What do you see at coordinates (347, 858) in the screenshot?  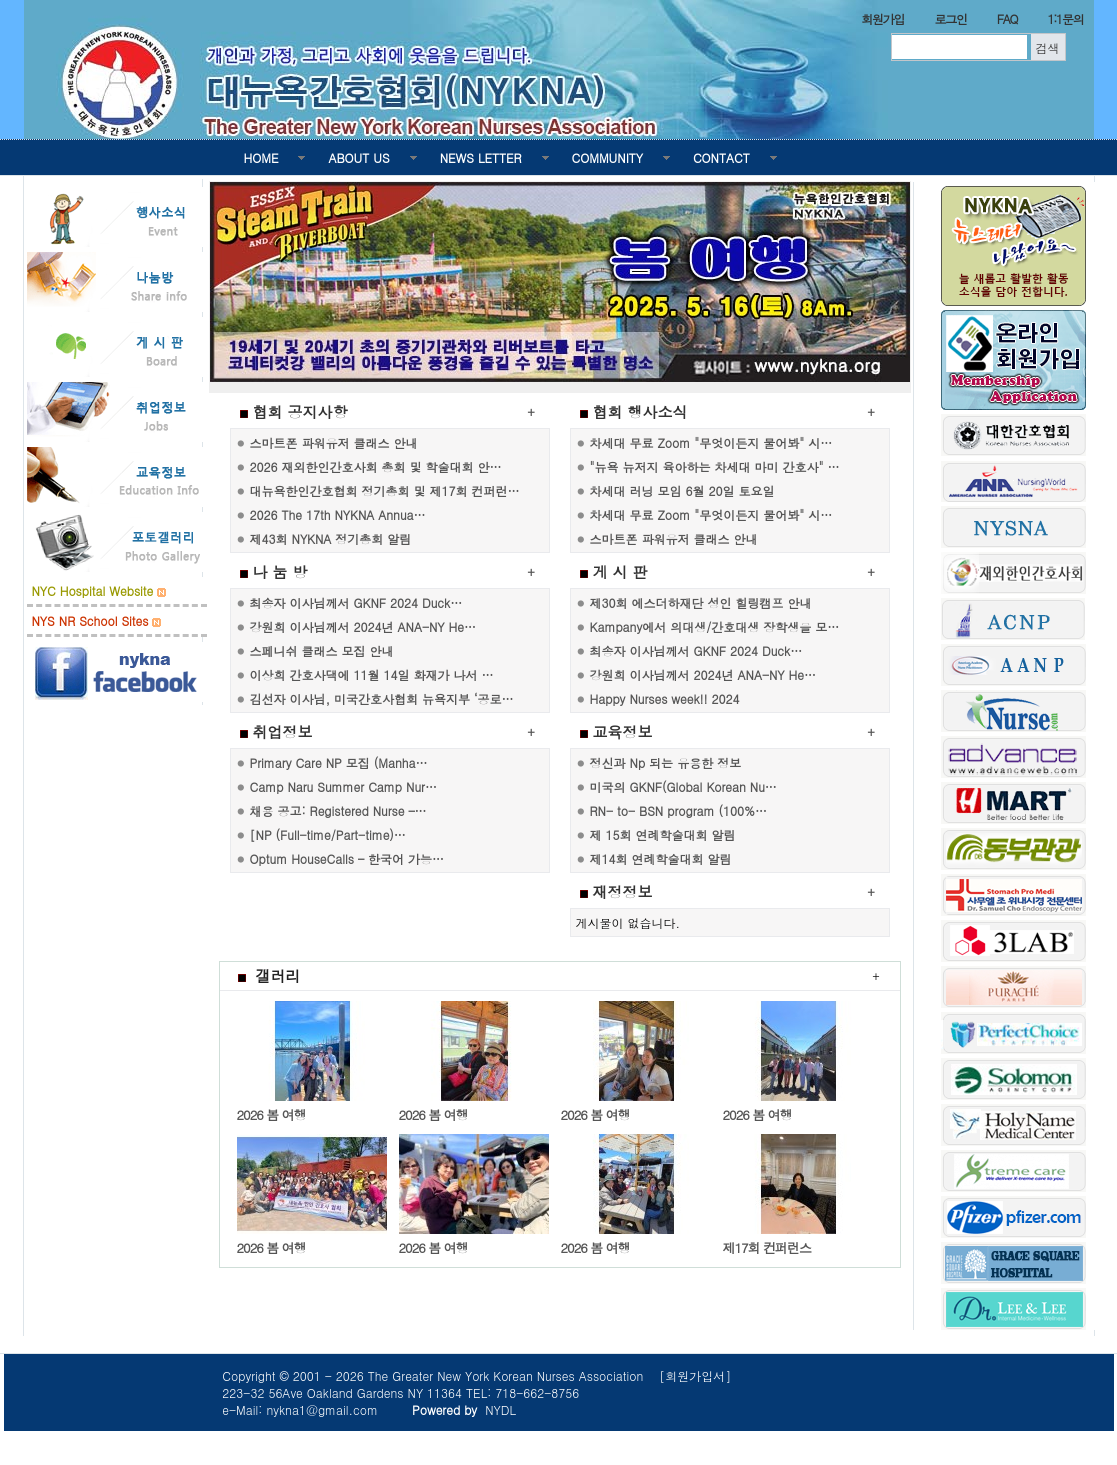 I see `Optum HouseCalls – 한국어 가능…` at bounding box center [347, 858].